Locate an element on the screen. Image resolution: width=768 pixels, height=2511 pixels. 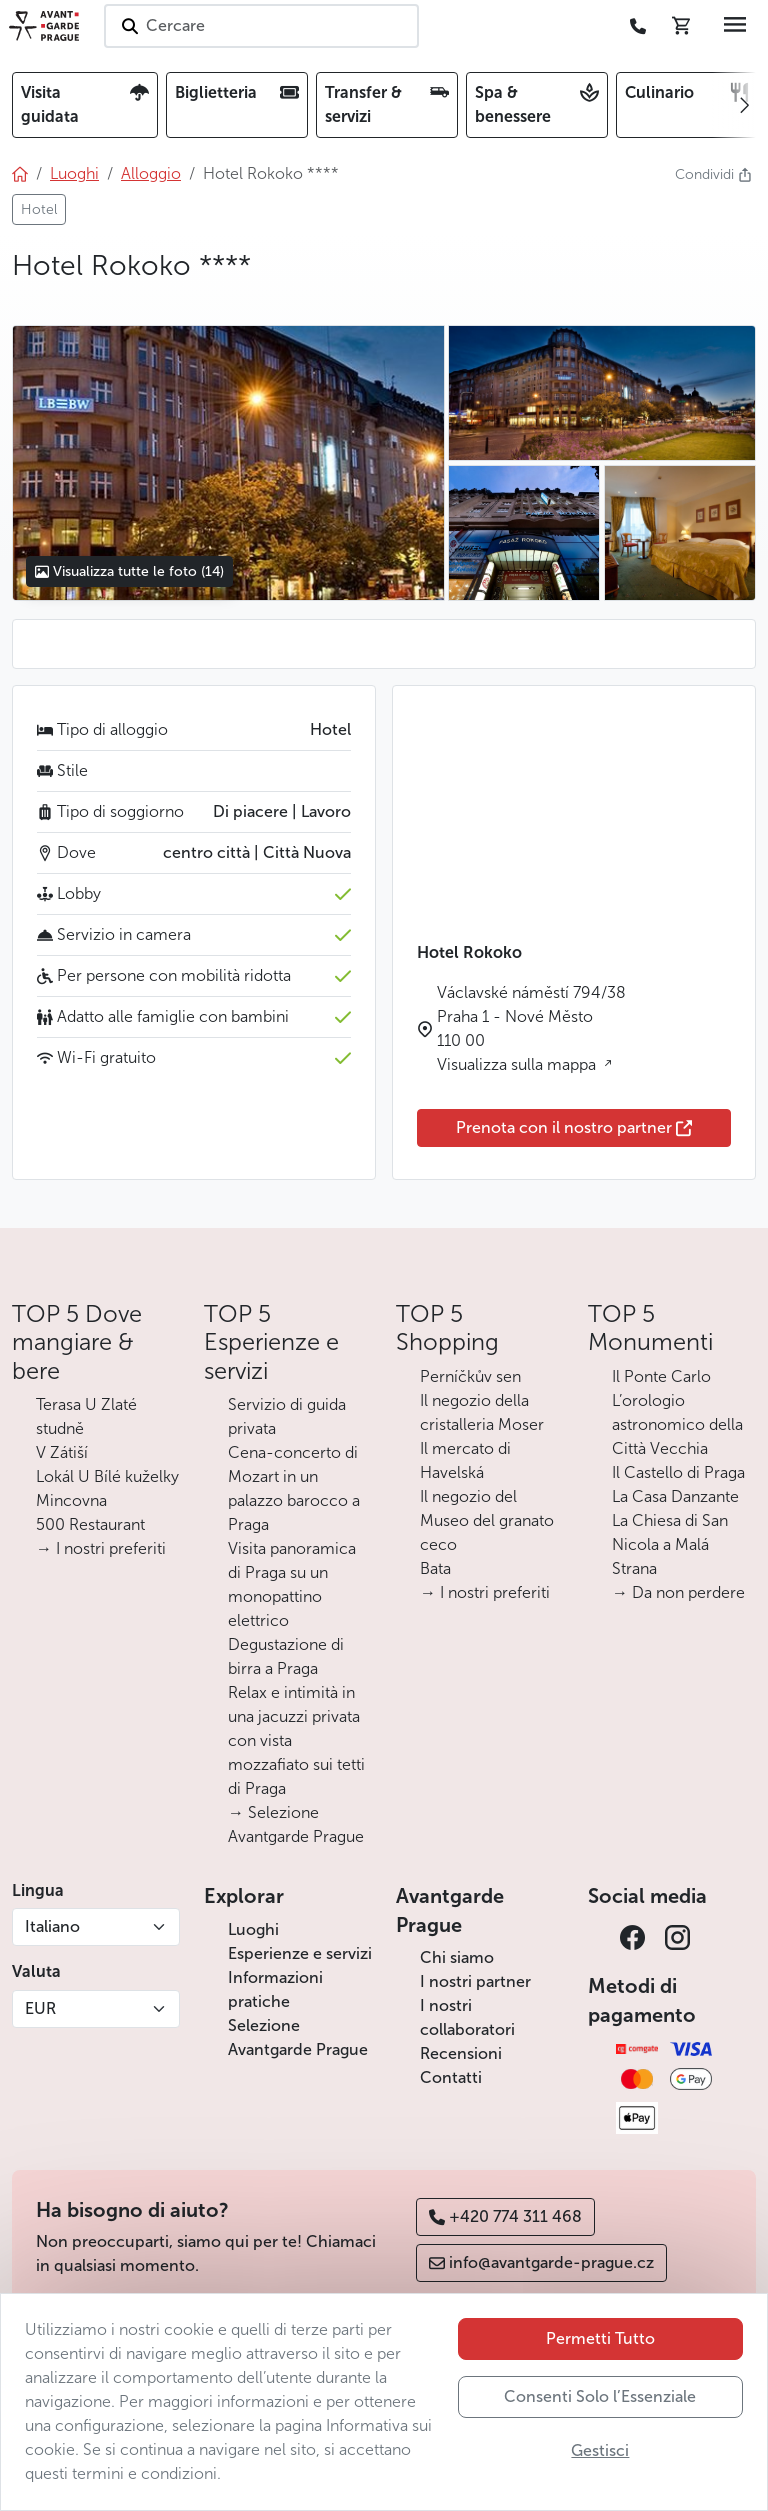
Václavské náměstí 794/38 Praha 1 - Nové Město 110 00 Visualizza sulla mappa is located at coordinates (531, 1028).